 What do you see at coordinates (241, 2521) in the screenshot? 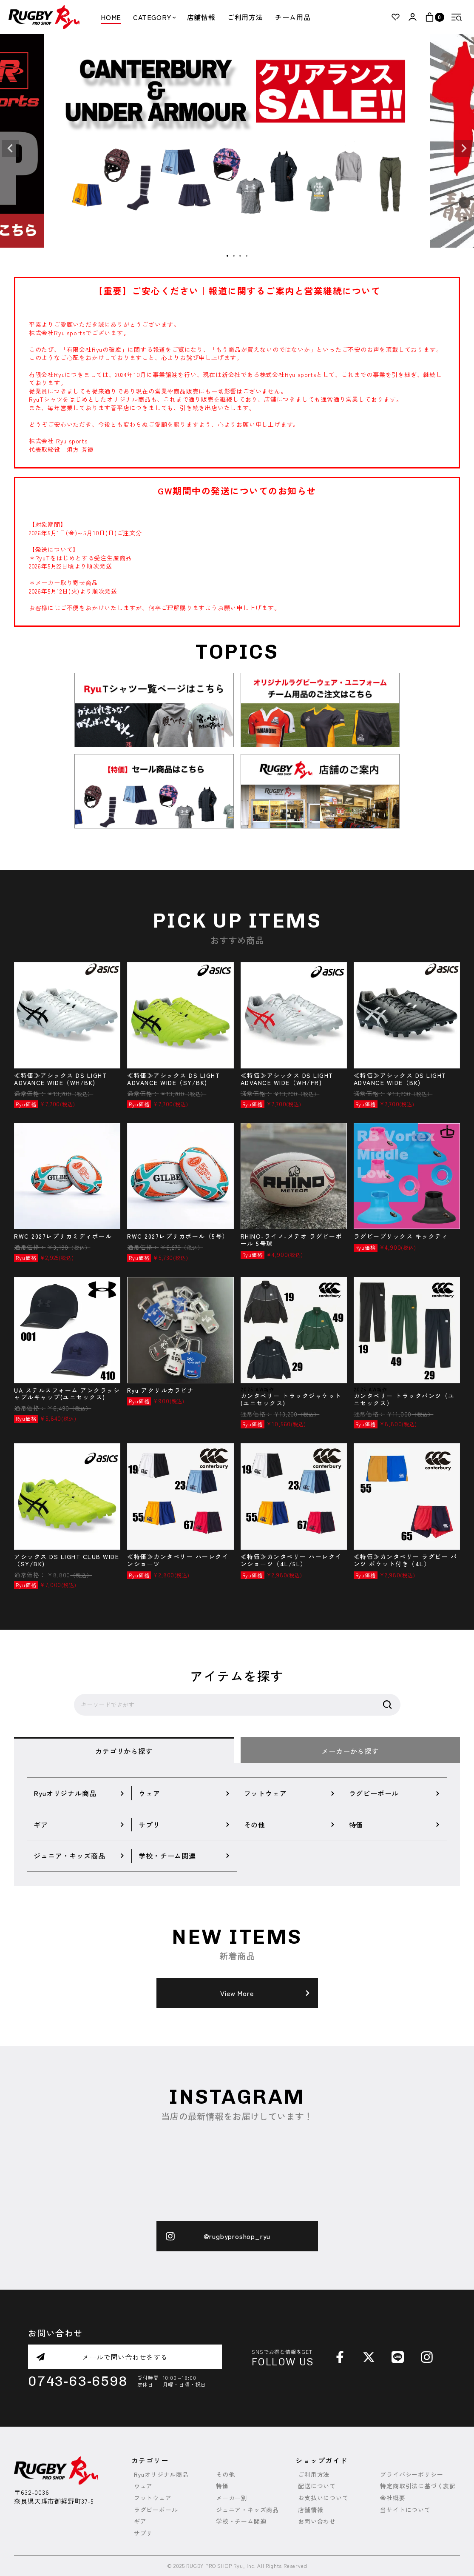
I see `学校・チーム関連` at bounding box center [241, 2521].